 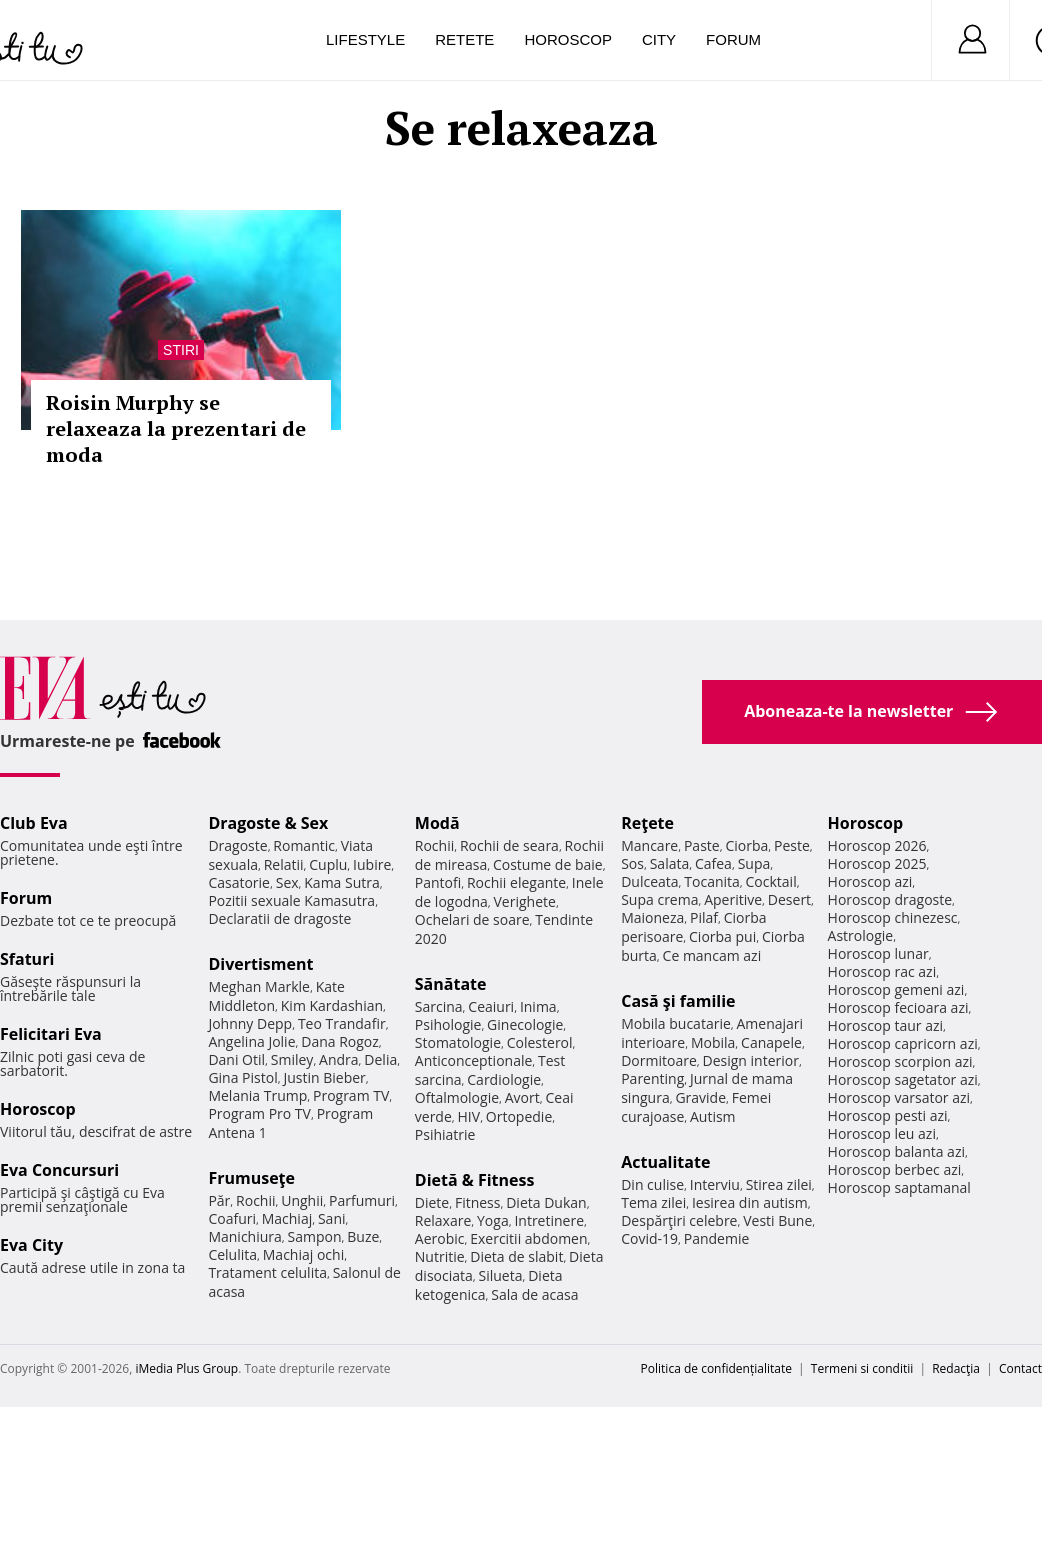 I want to click on Horoscop chinezesc, so click(x=893, y=917).